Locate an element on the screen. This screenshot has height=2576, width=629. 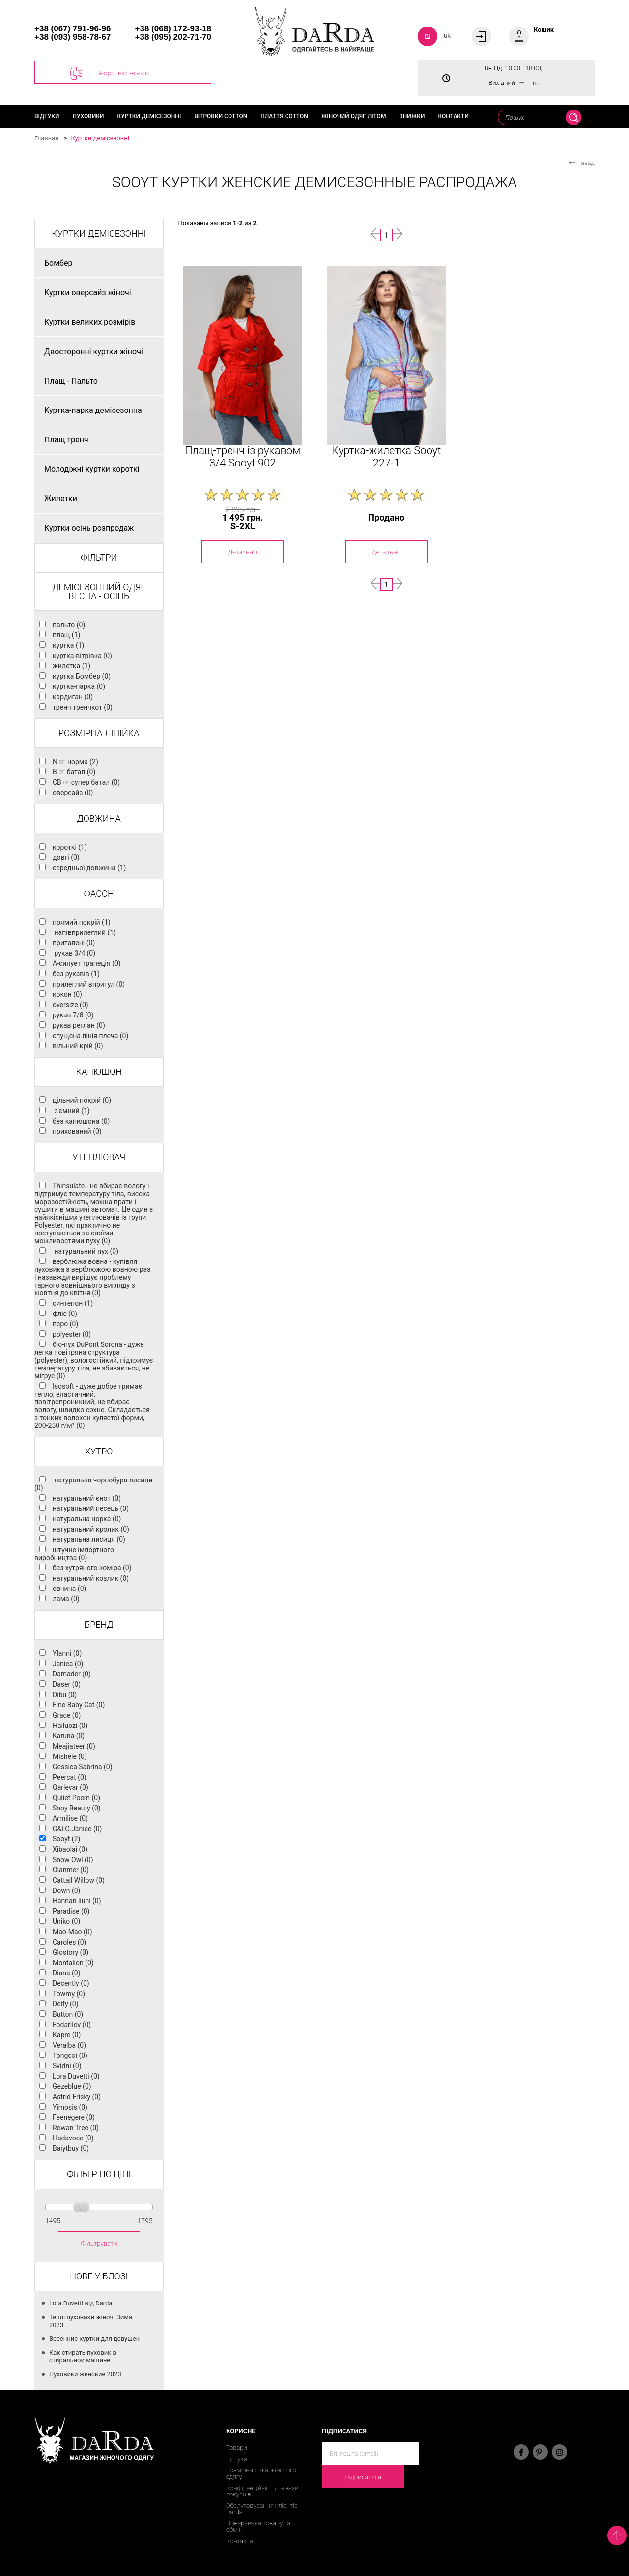
лама (0) is located at coordinates (66, 1599).